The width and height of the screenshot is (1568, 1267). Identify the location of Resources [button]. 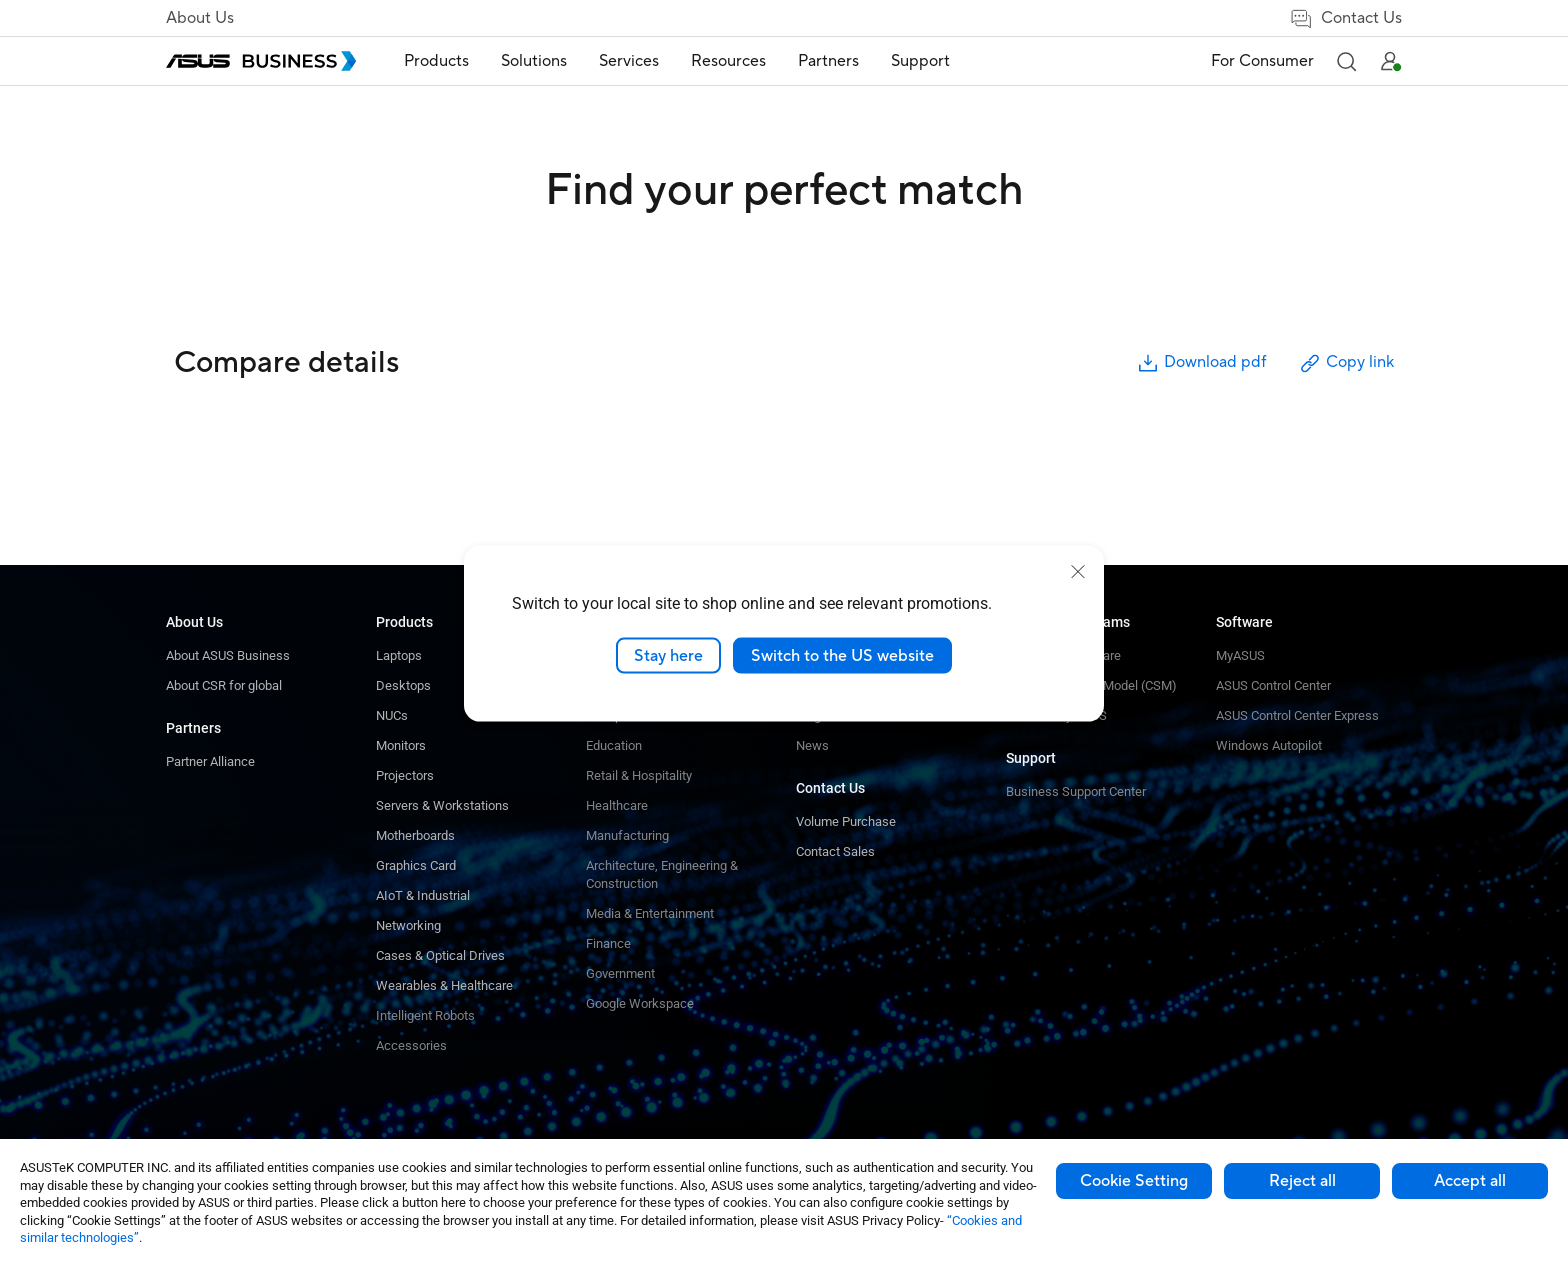
(728, 61).